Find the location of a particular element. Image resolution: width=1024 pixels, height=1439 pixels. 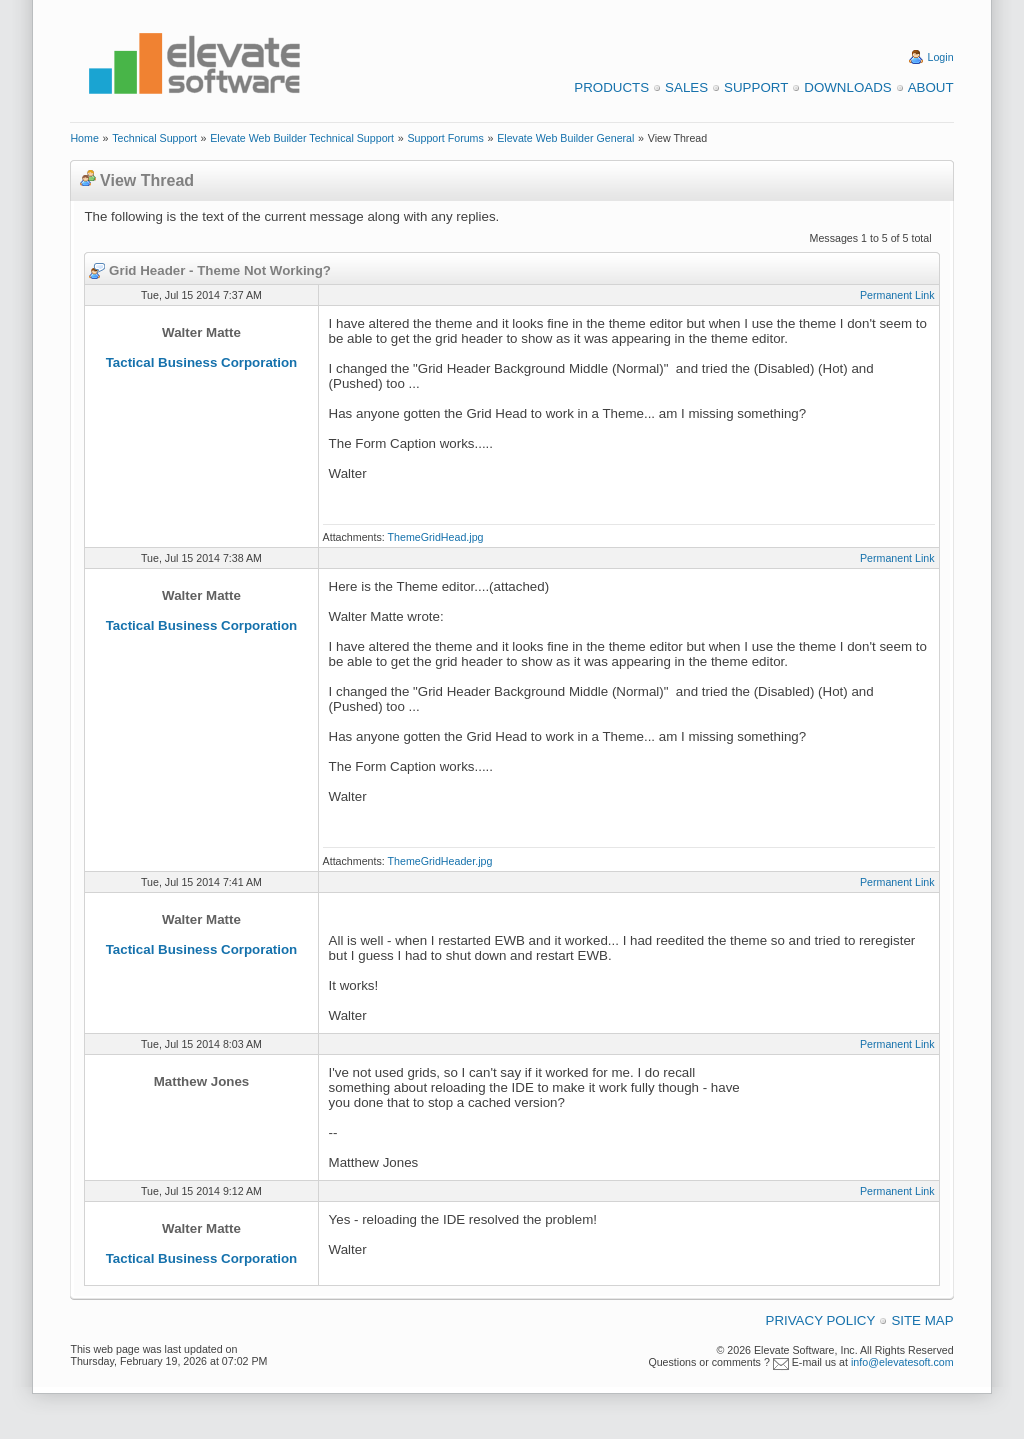

Home is located at coordinates (84, 138).